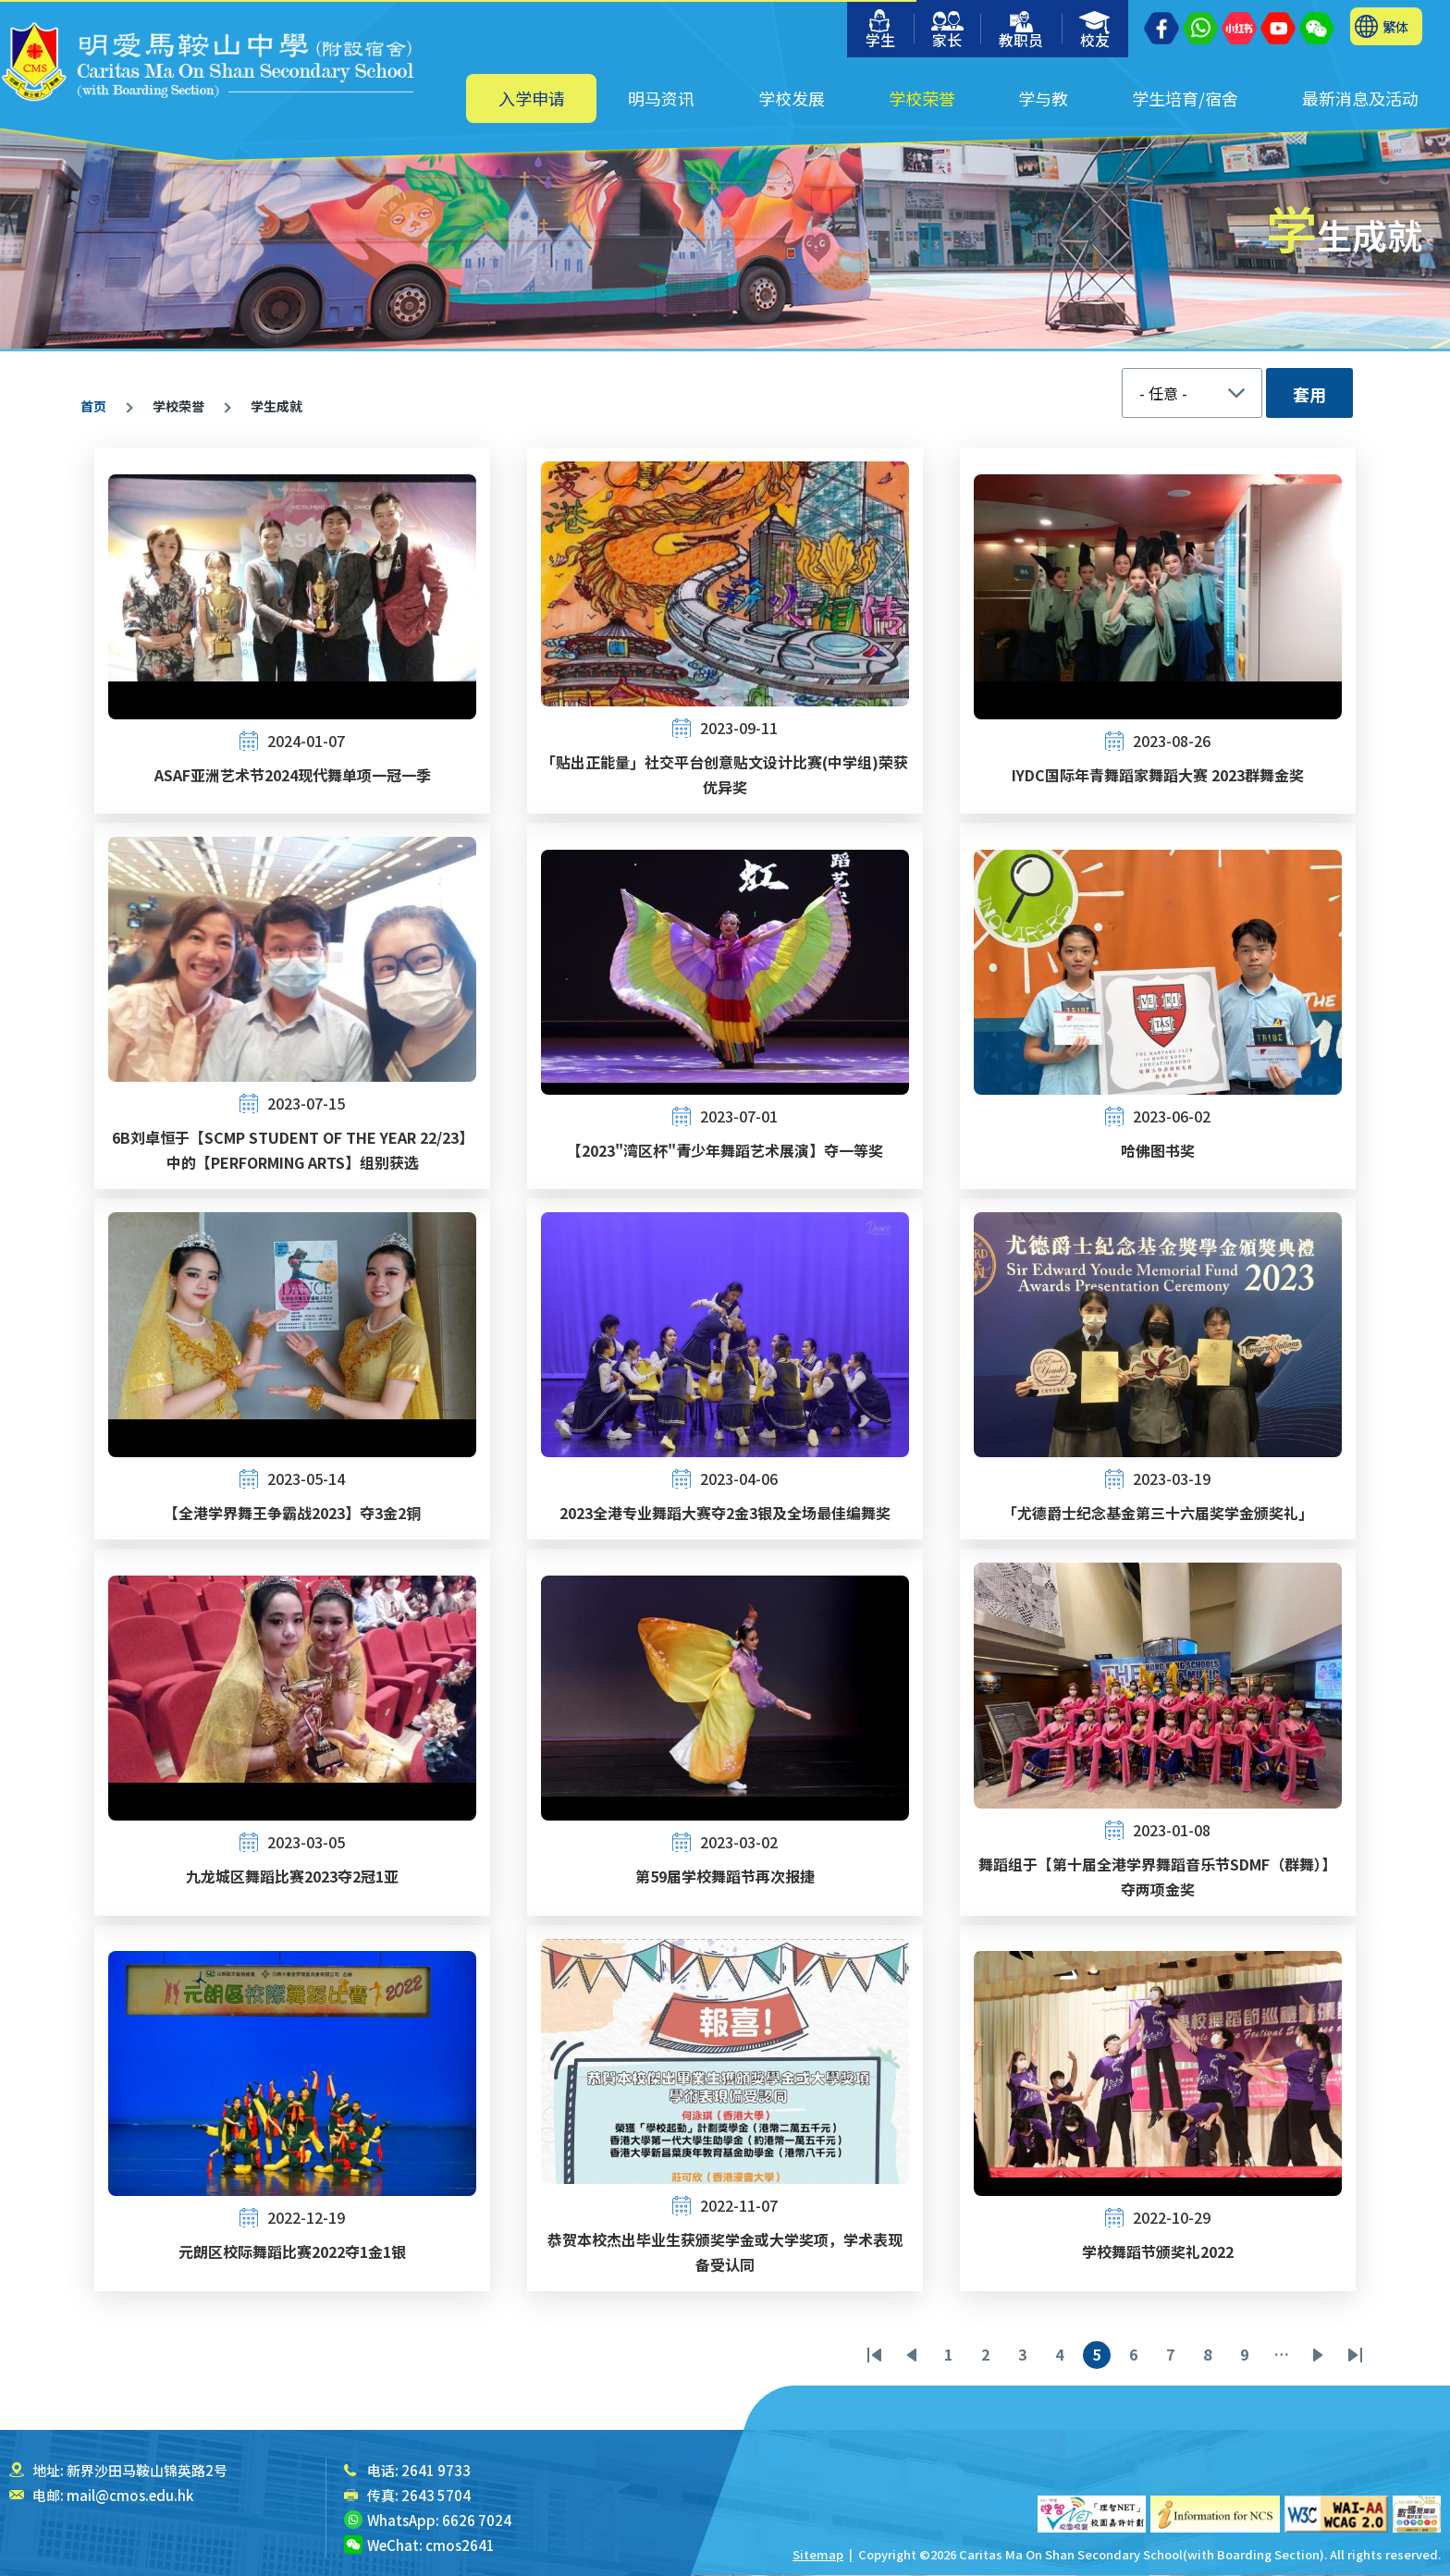 Image resolution: width=1450 pixels, height=2576 pixels. Describe the element at coordinates (1395, 26) in the screenshot. I see `繁体` at that location.